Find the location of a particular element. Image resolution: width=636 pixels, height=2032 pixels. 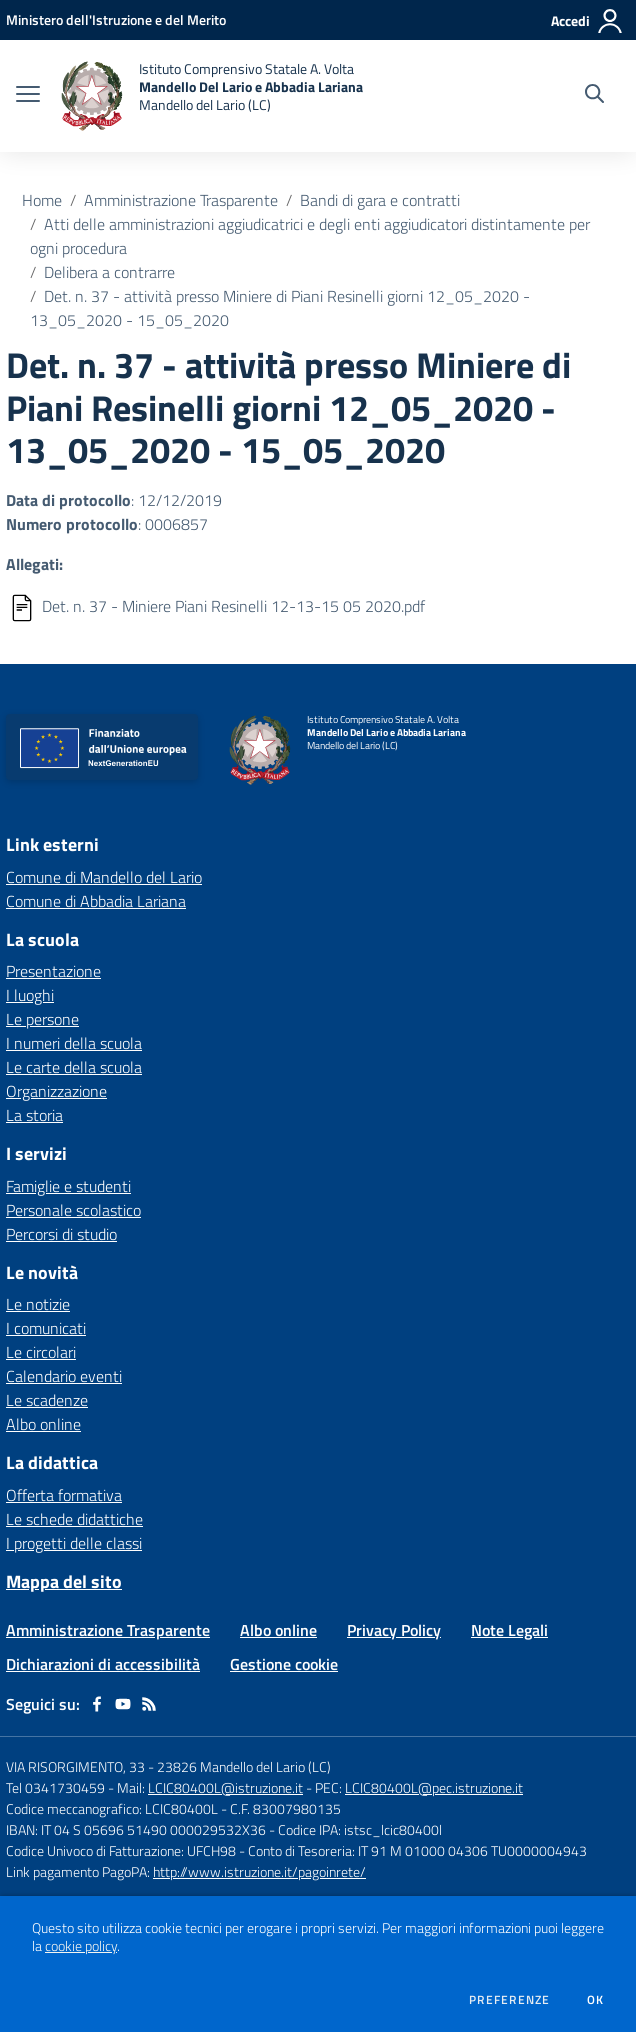

[youtube] is located at coordinates (123, 1704).